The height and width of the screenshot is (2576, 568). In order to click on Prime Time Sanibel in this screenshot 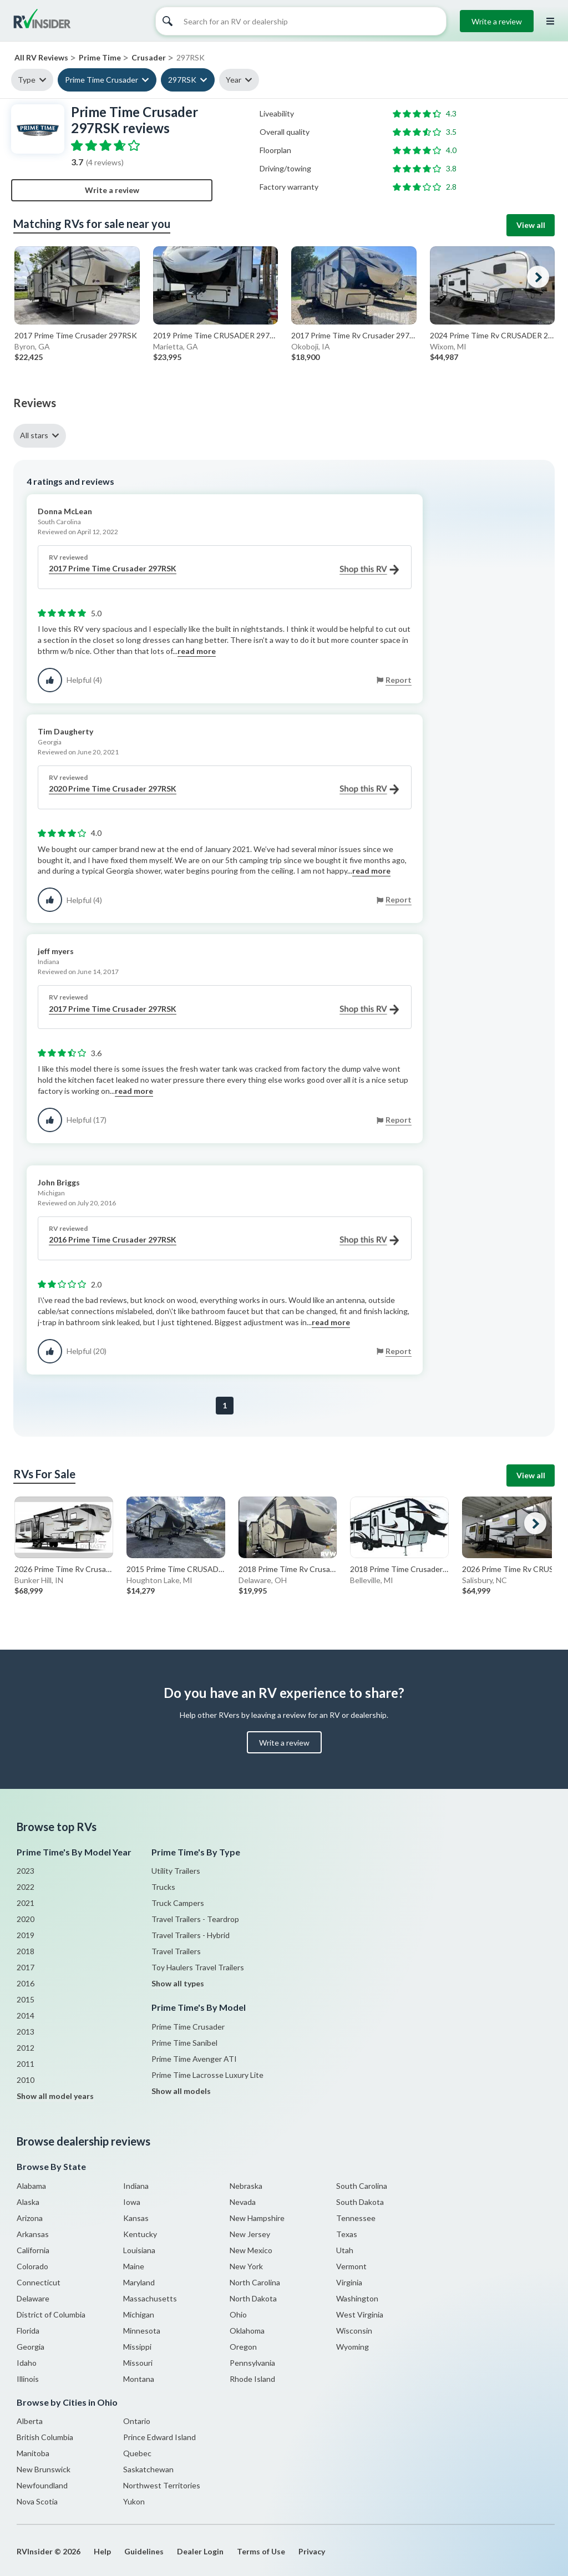, I will do `click(184, 2042)`.